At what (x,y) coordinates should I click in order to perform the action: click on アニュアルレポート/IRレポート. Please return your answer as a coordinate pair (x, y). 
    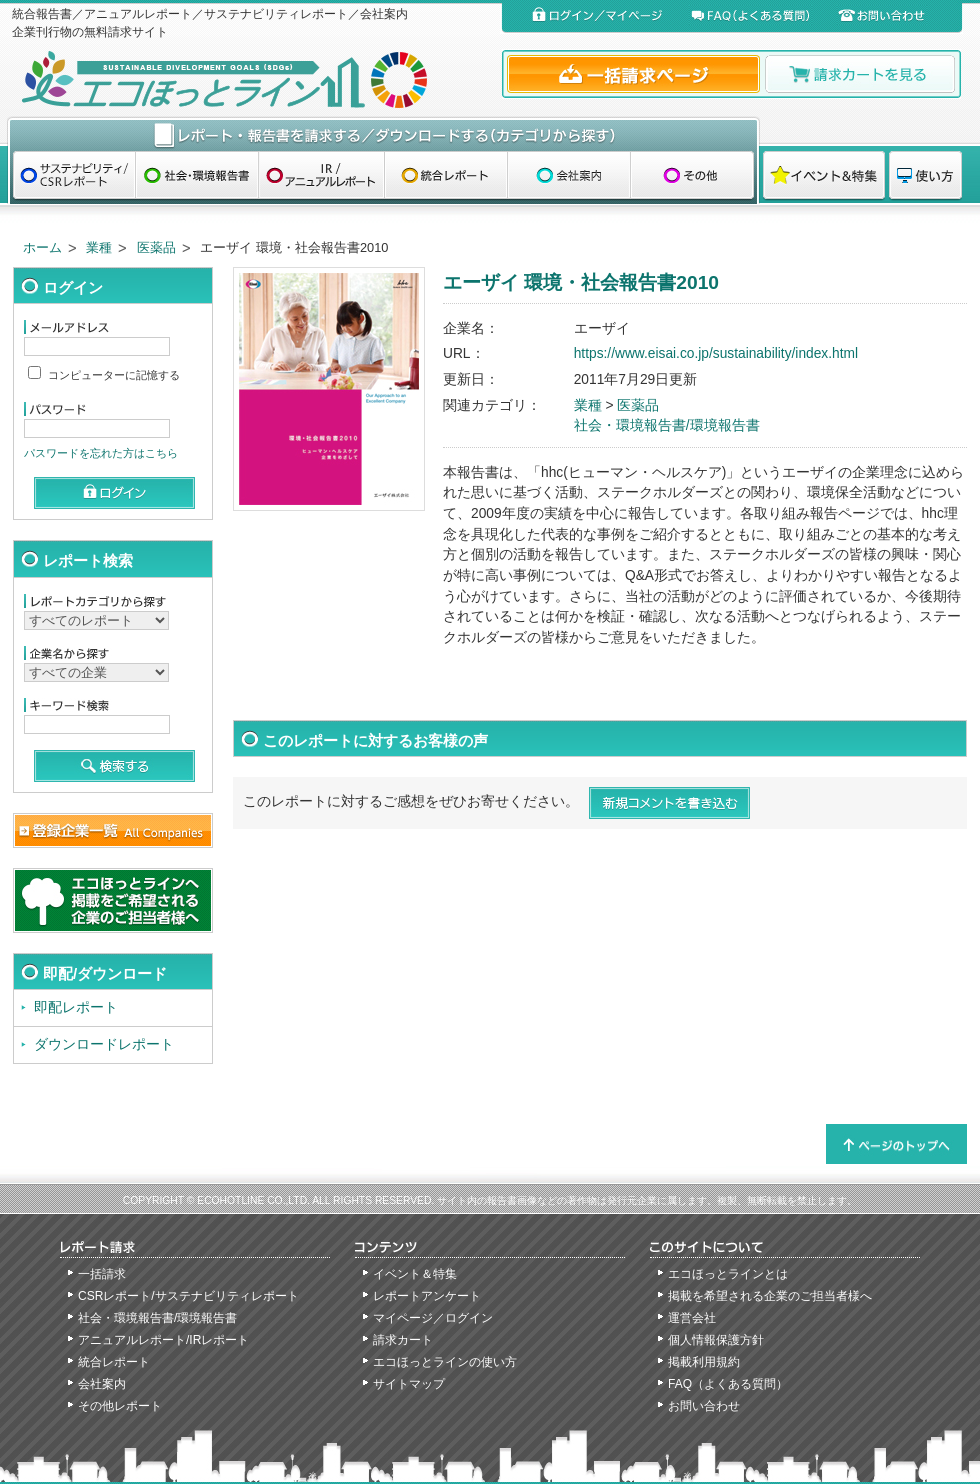
    Looking at the image, I should click on (163, 1340).